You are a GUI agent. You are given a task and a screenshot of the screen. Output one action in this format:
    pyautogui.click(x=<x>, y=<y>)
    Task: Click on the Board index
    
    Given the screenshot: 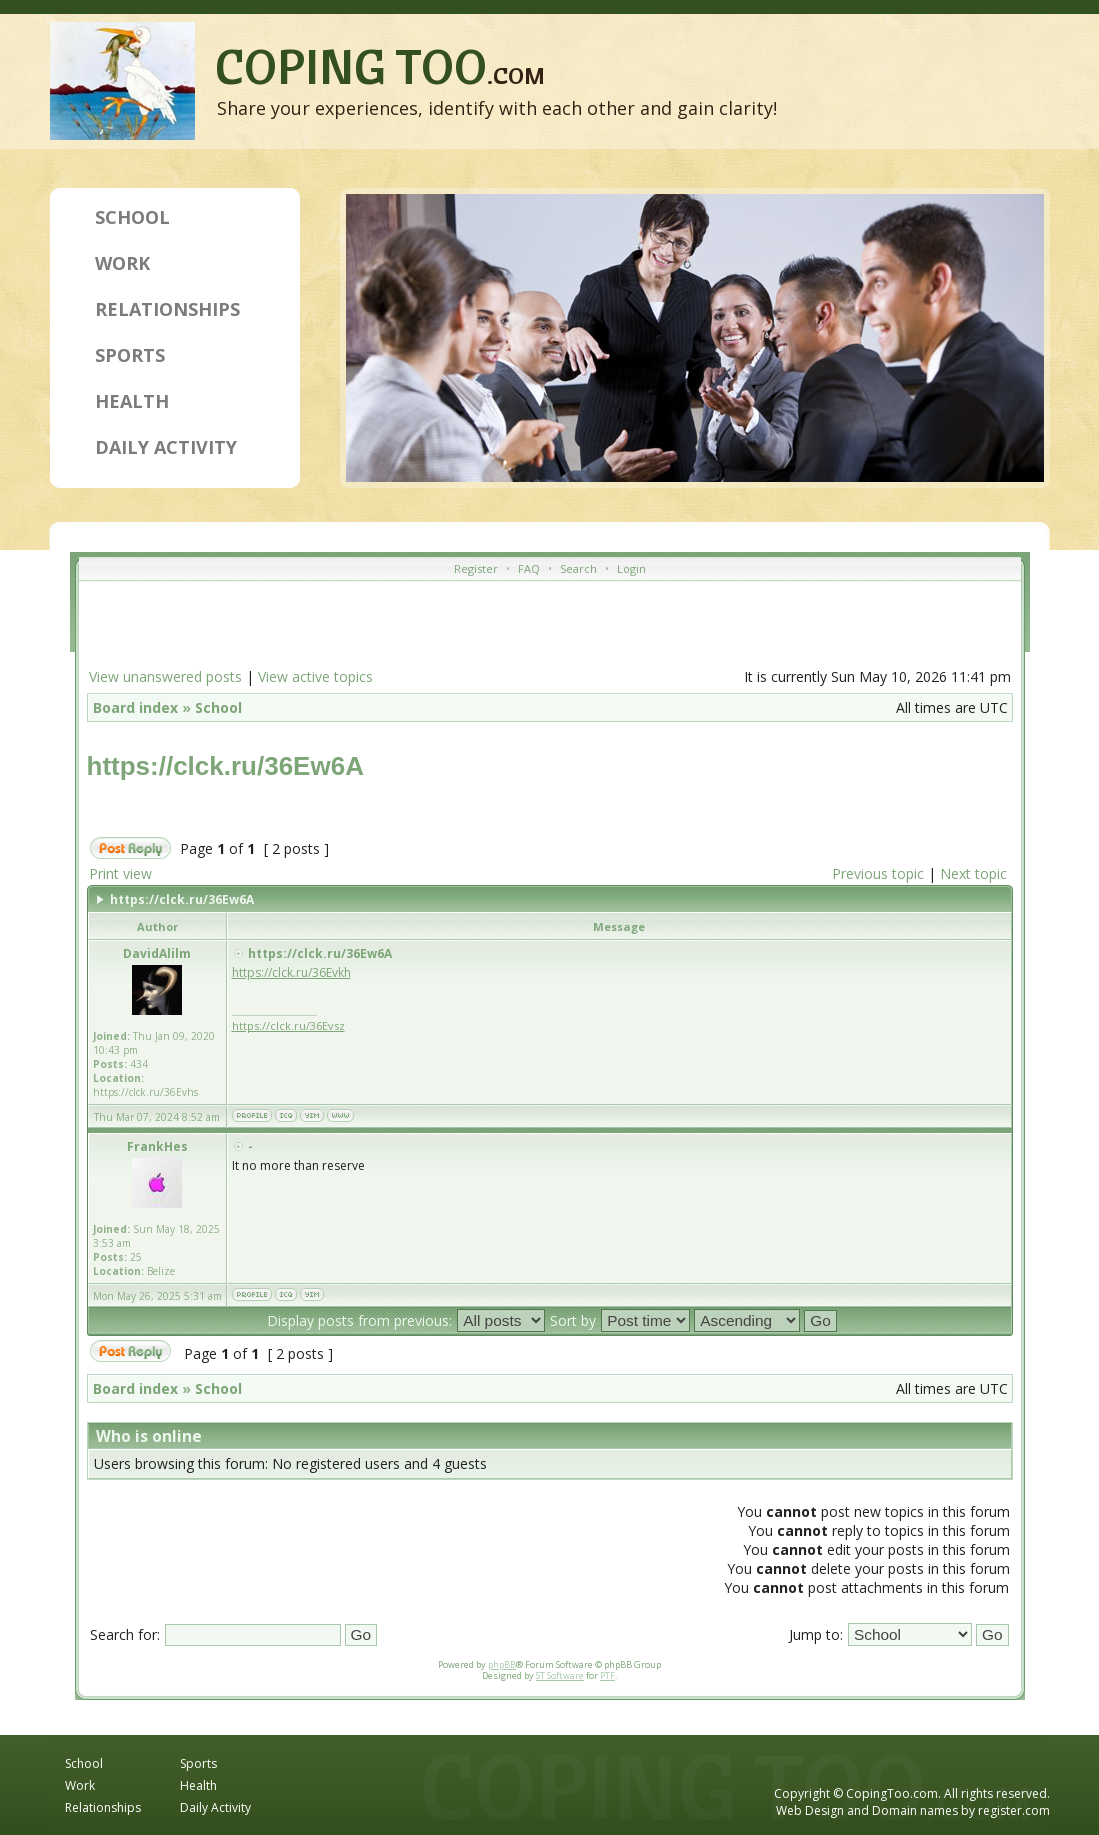 What is the action you would take?
    pyautogui.click(x=135, y=707)
    